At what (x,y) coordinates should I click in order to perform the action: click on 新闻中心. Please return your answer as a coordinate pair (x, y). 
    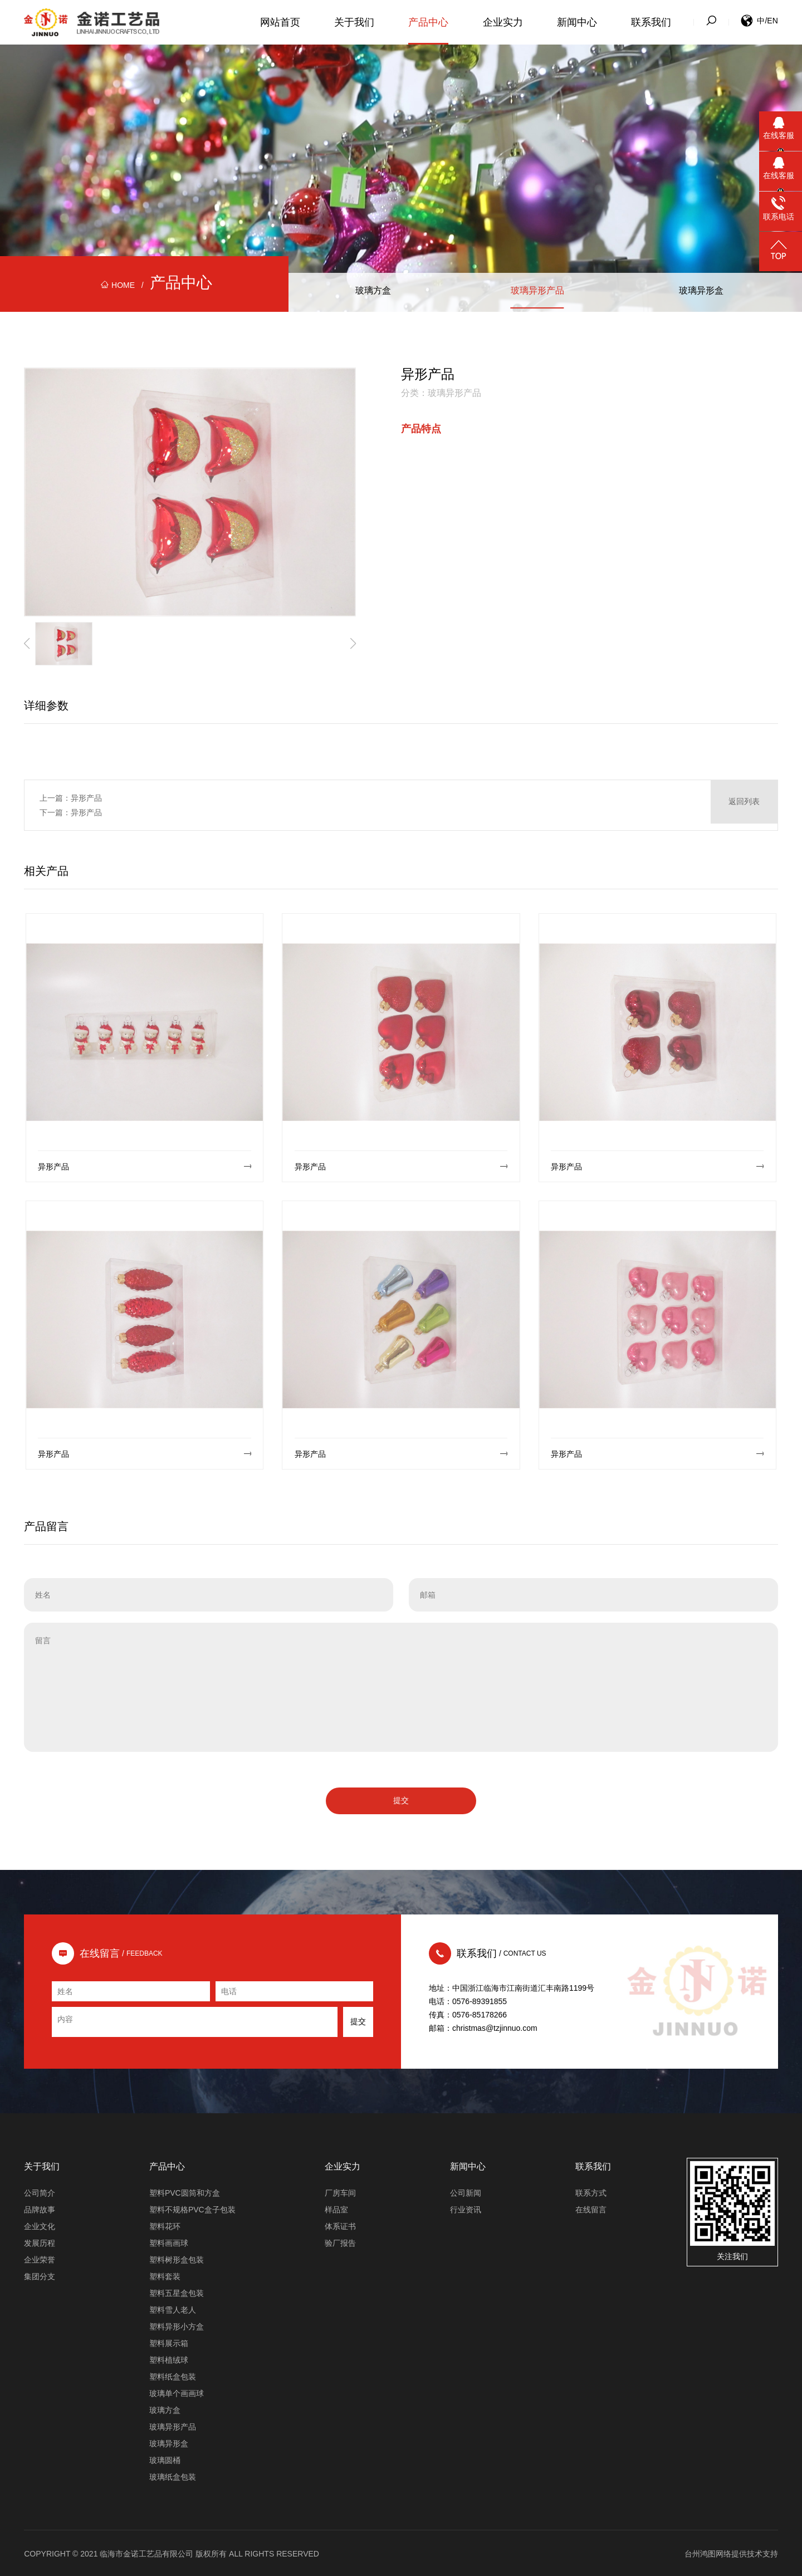
    Looking at the image, I should click on (577, 22).